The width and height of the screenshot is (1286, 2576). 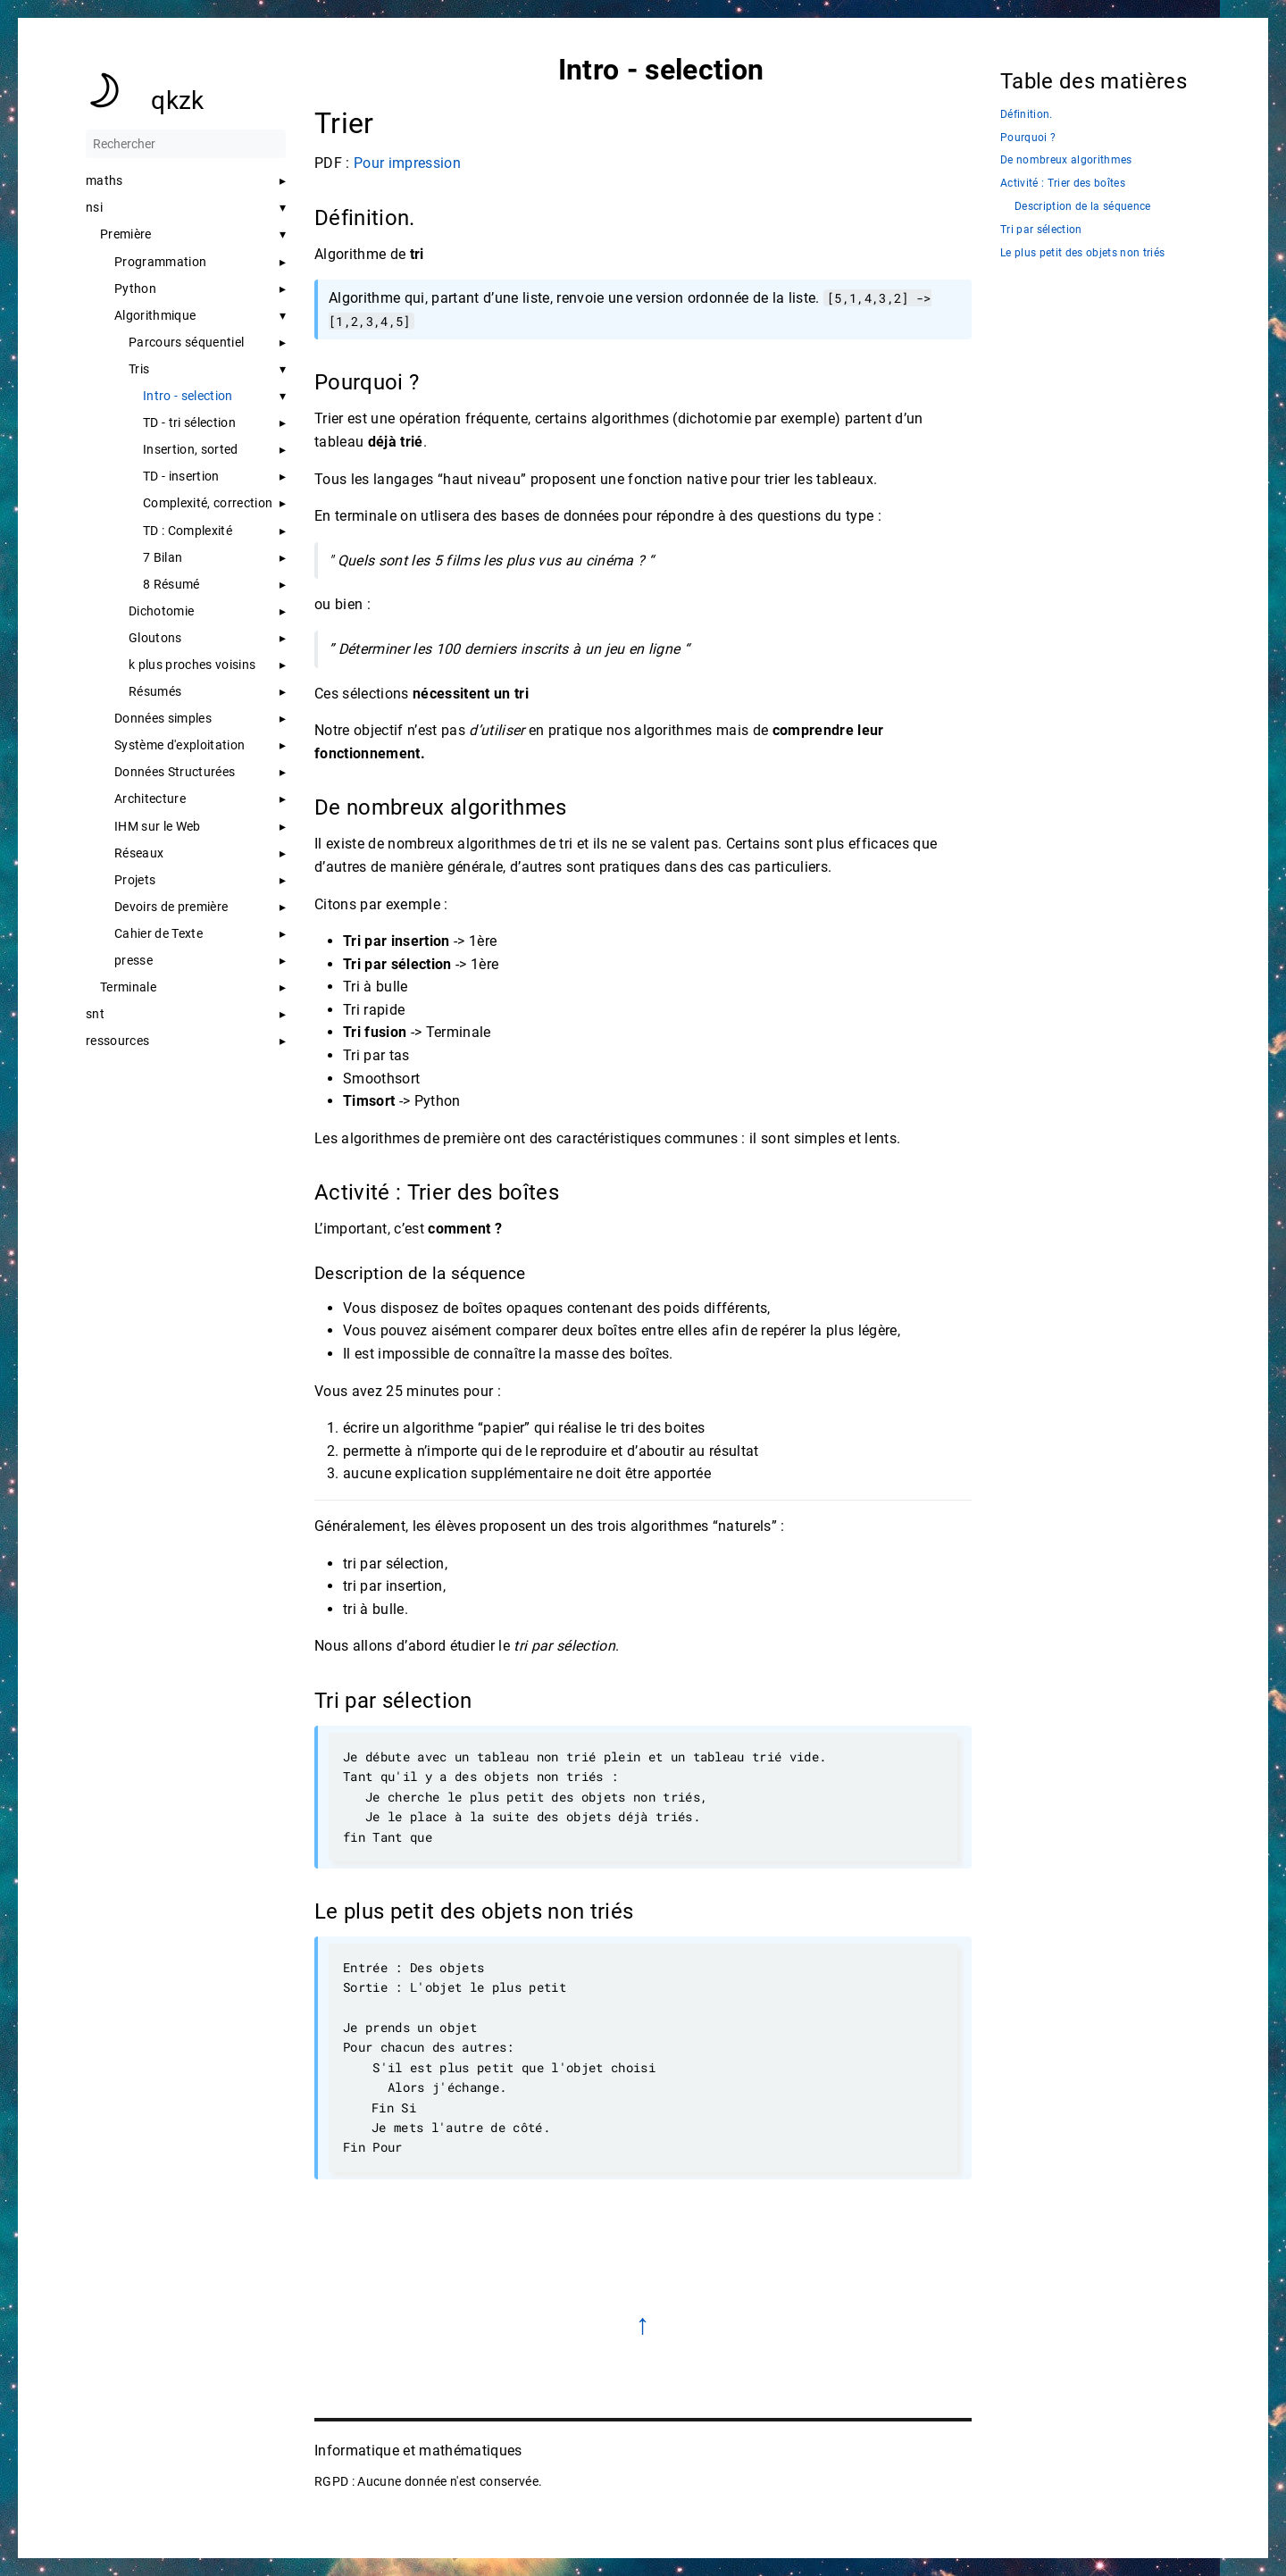 What do you see at coordinates (134, 880) in the screenshot?
I see `Projets` at bounding box center [134, 880].